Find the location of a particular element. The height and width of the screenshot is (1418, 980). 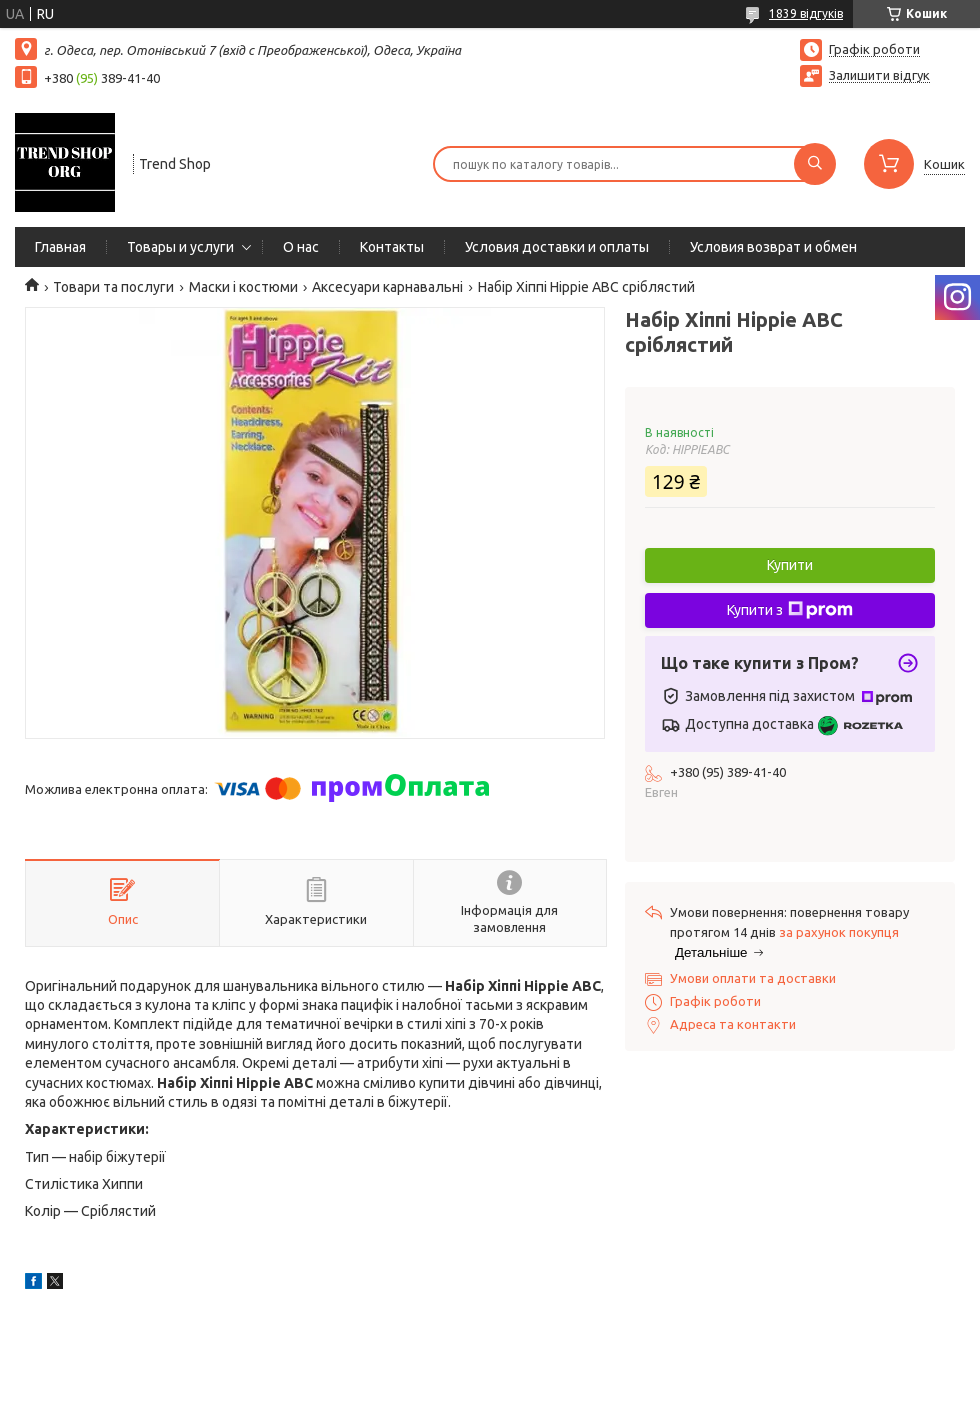

[Шукати] is located at coordinates (815, 164).